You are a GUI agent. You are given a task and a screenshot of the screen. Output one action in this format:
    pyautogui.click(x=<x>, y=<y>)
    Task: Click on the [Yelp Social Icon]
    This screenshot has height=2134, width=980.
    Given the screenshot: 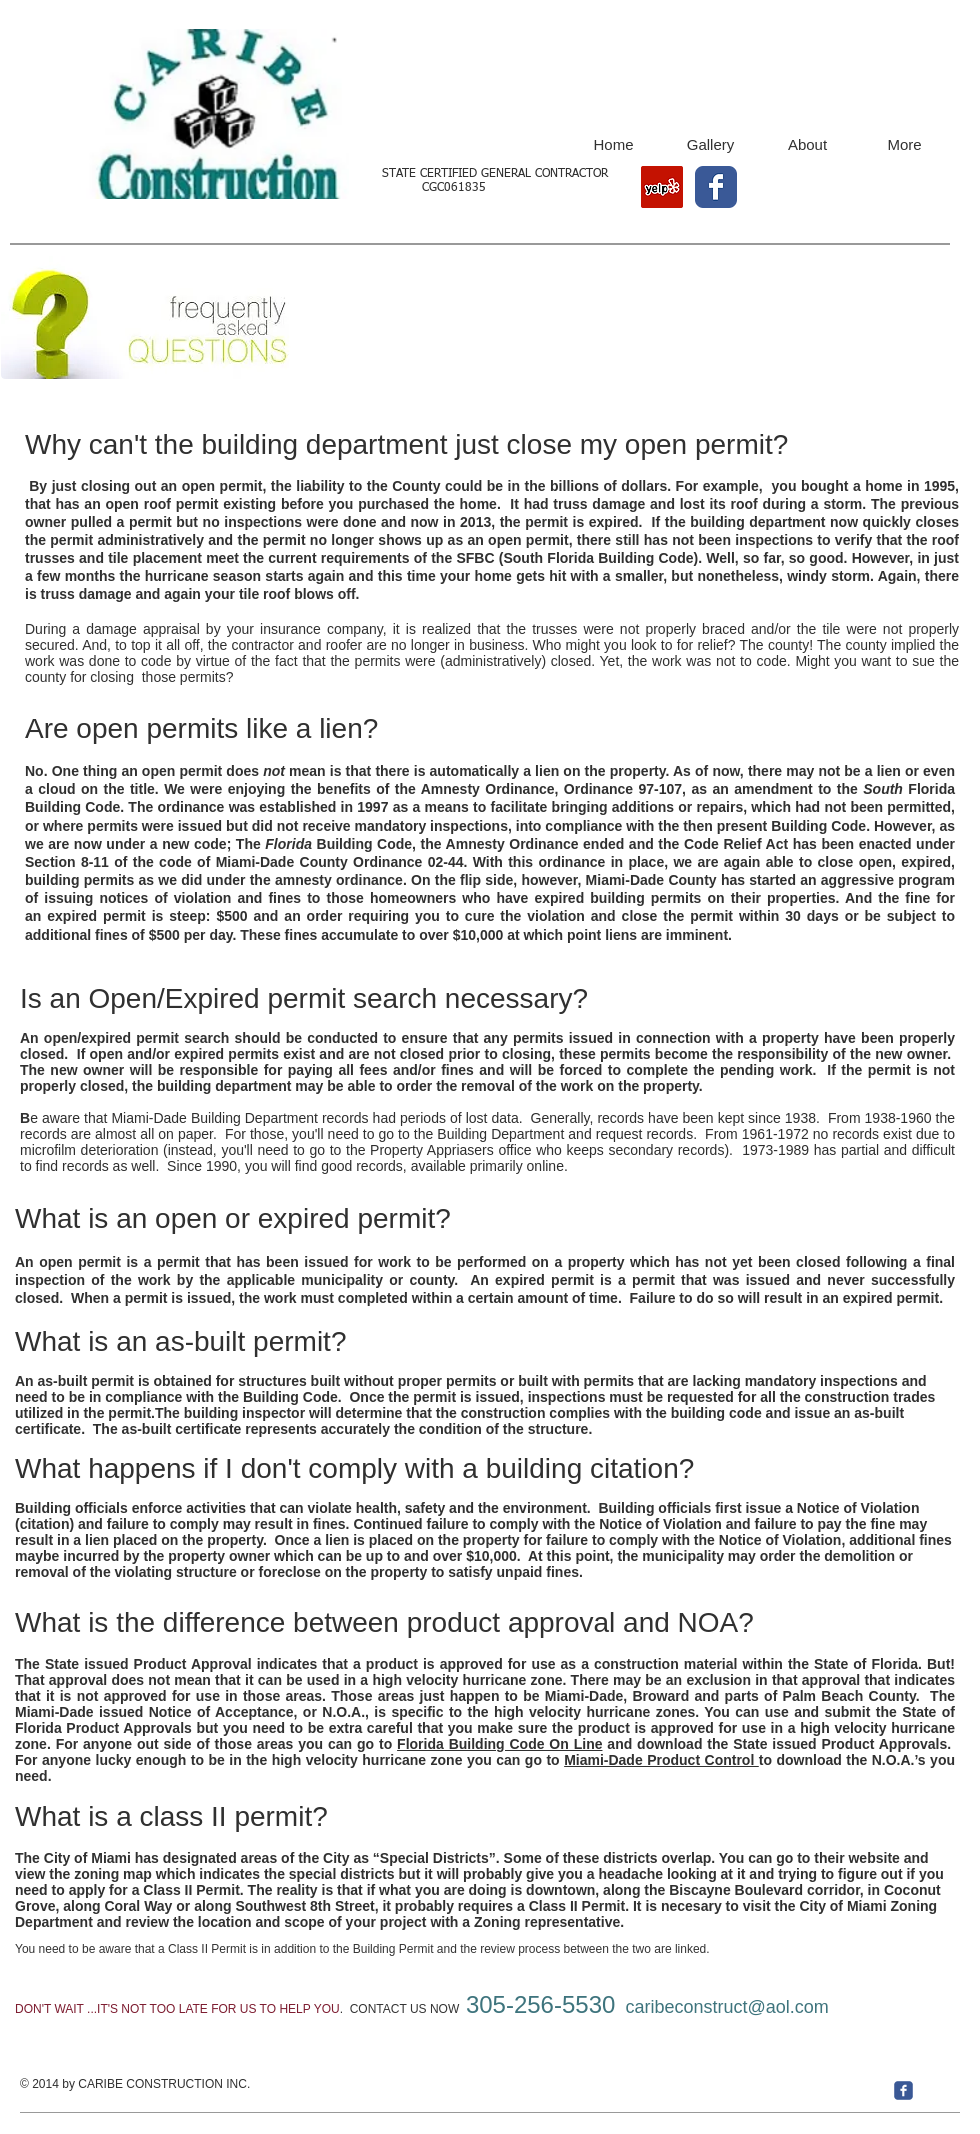 What is the action you would take?
    pyautogui.click(x=662, y=187)
    